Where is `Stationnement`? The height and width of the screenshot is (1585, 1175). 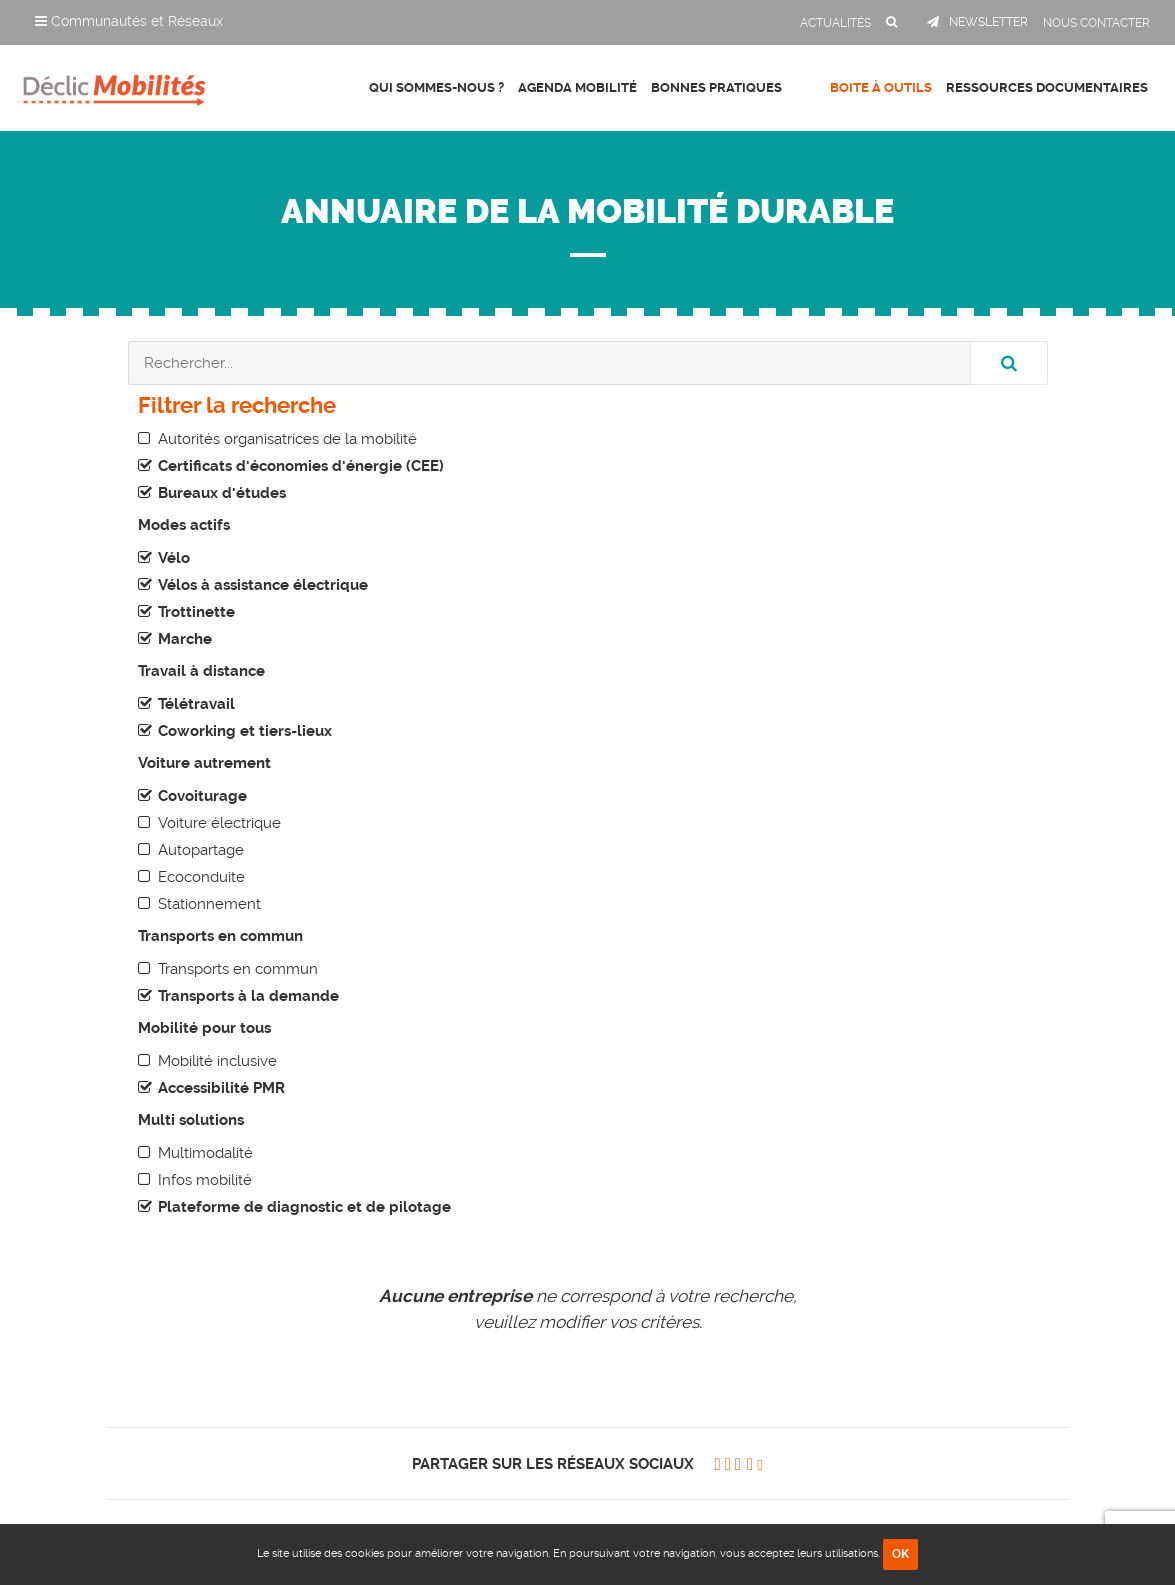
Stationnement is located at coordinates (209, 904).